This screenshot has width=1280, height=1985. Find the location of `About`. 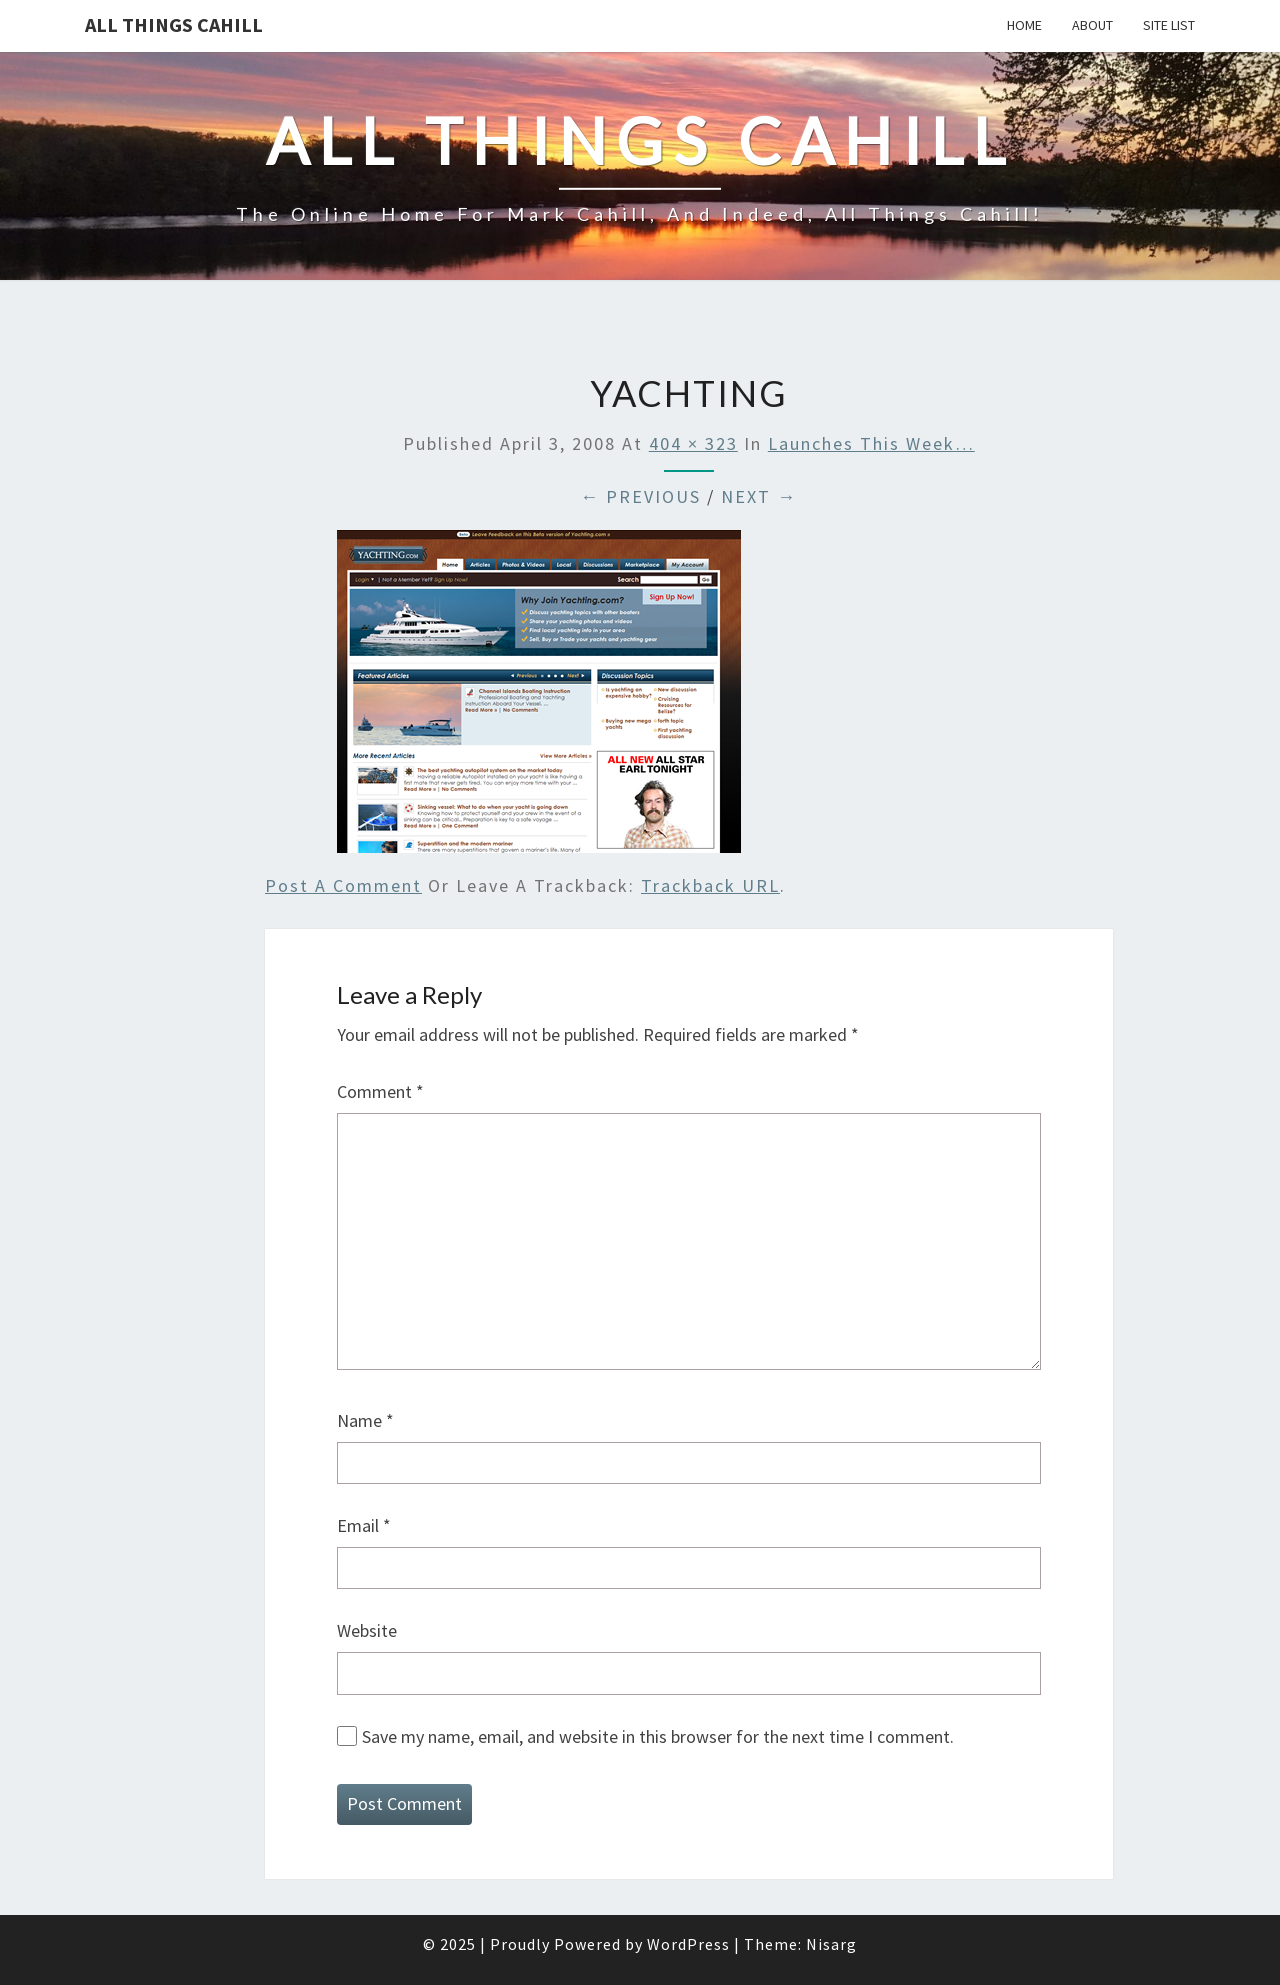

About is located at coordinates (1092, 25).